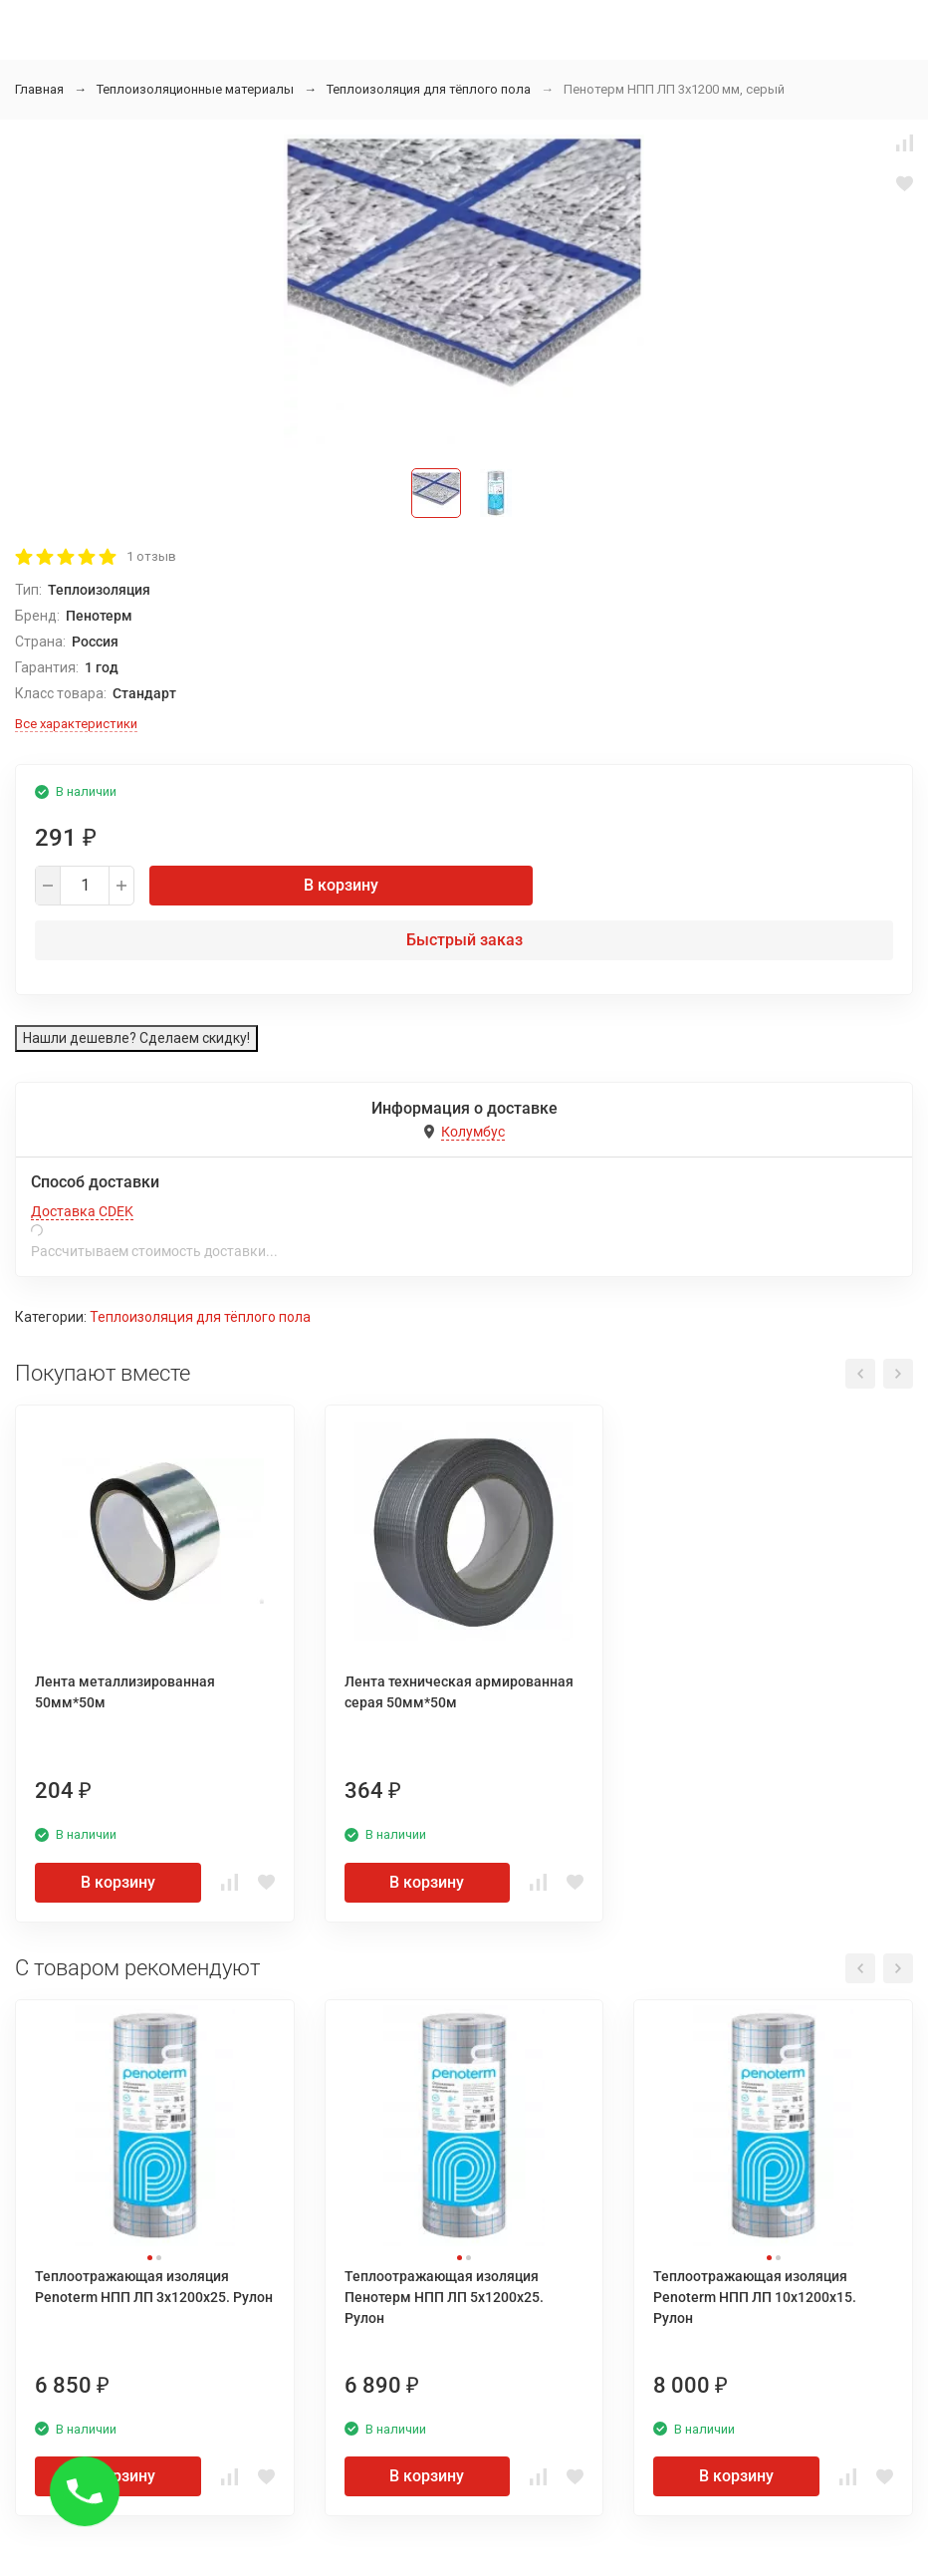  What do you see at coordinates (76, 723) in the screenshot?
I see `Все характеристики` at bounding box center [76, 723].